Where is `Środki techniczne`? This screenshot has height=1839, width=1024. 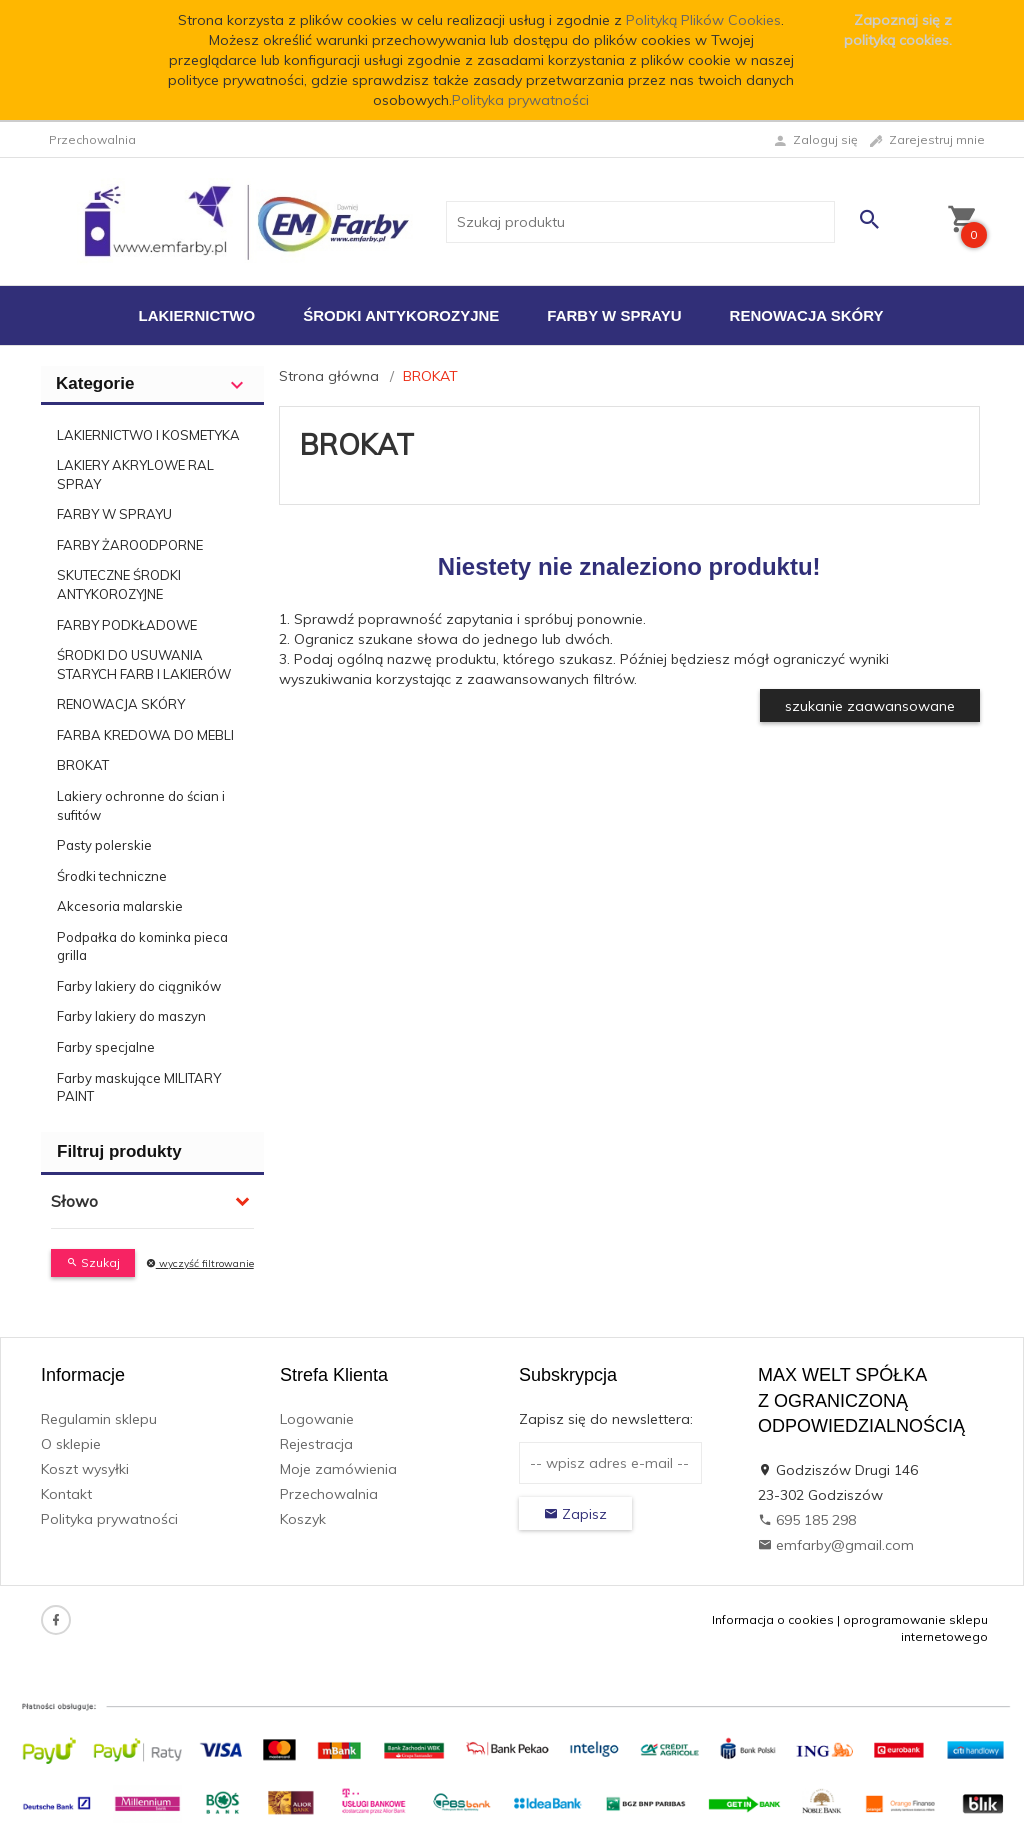 Środki techniczne is located at coordinates (112, 876).